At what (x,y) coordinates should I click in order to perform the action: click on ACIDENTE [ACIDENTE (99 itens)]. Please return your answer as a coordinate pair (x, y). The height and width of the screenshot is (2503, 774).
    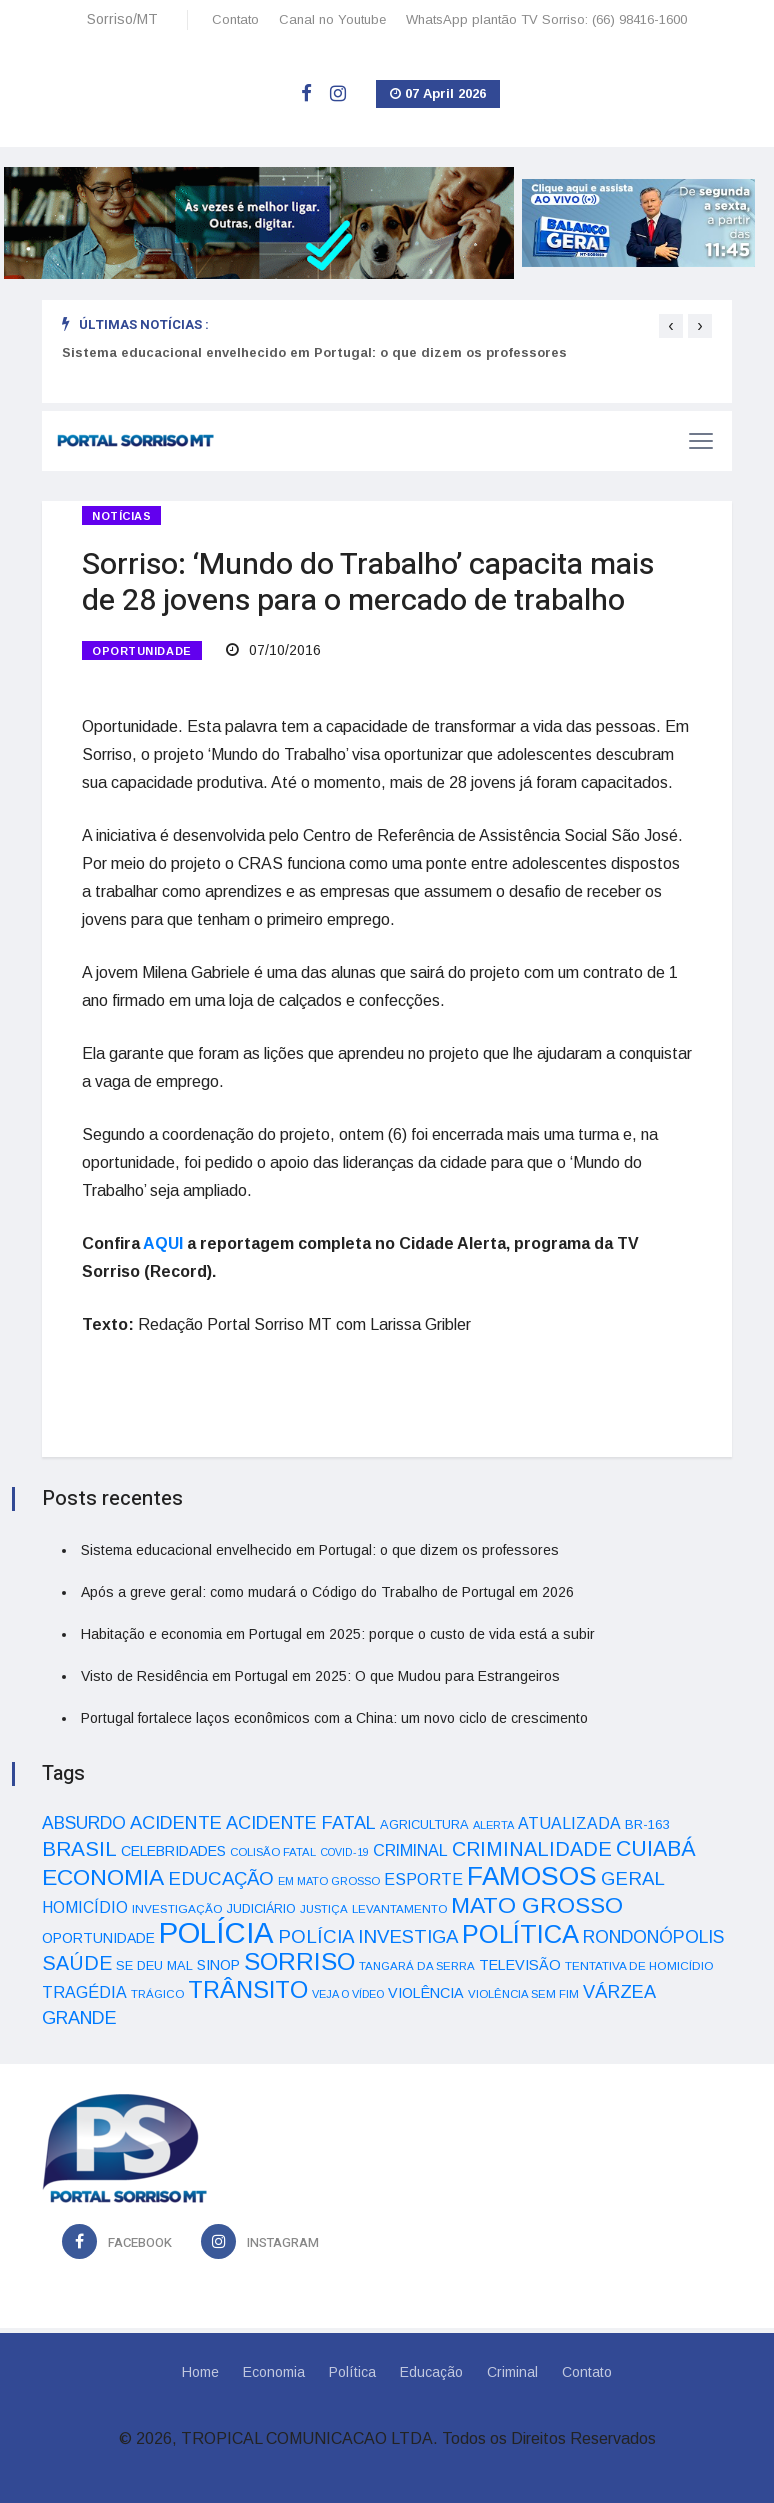
    Looking at the image, I should click on (176, 1822).